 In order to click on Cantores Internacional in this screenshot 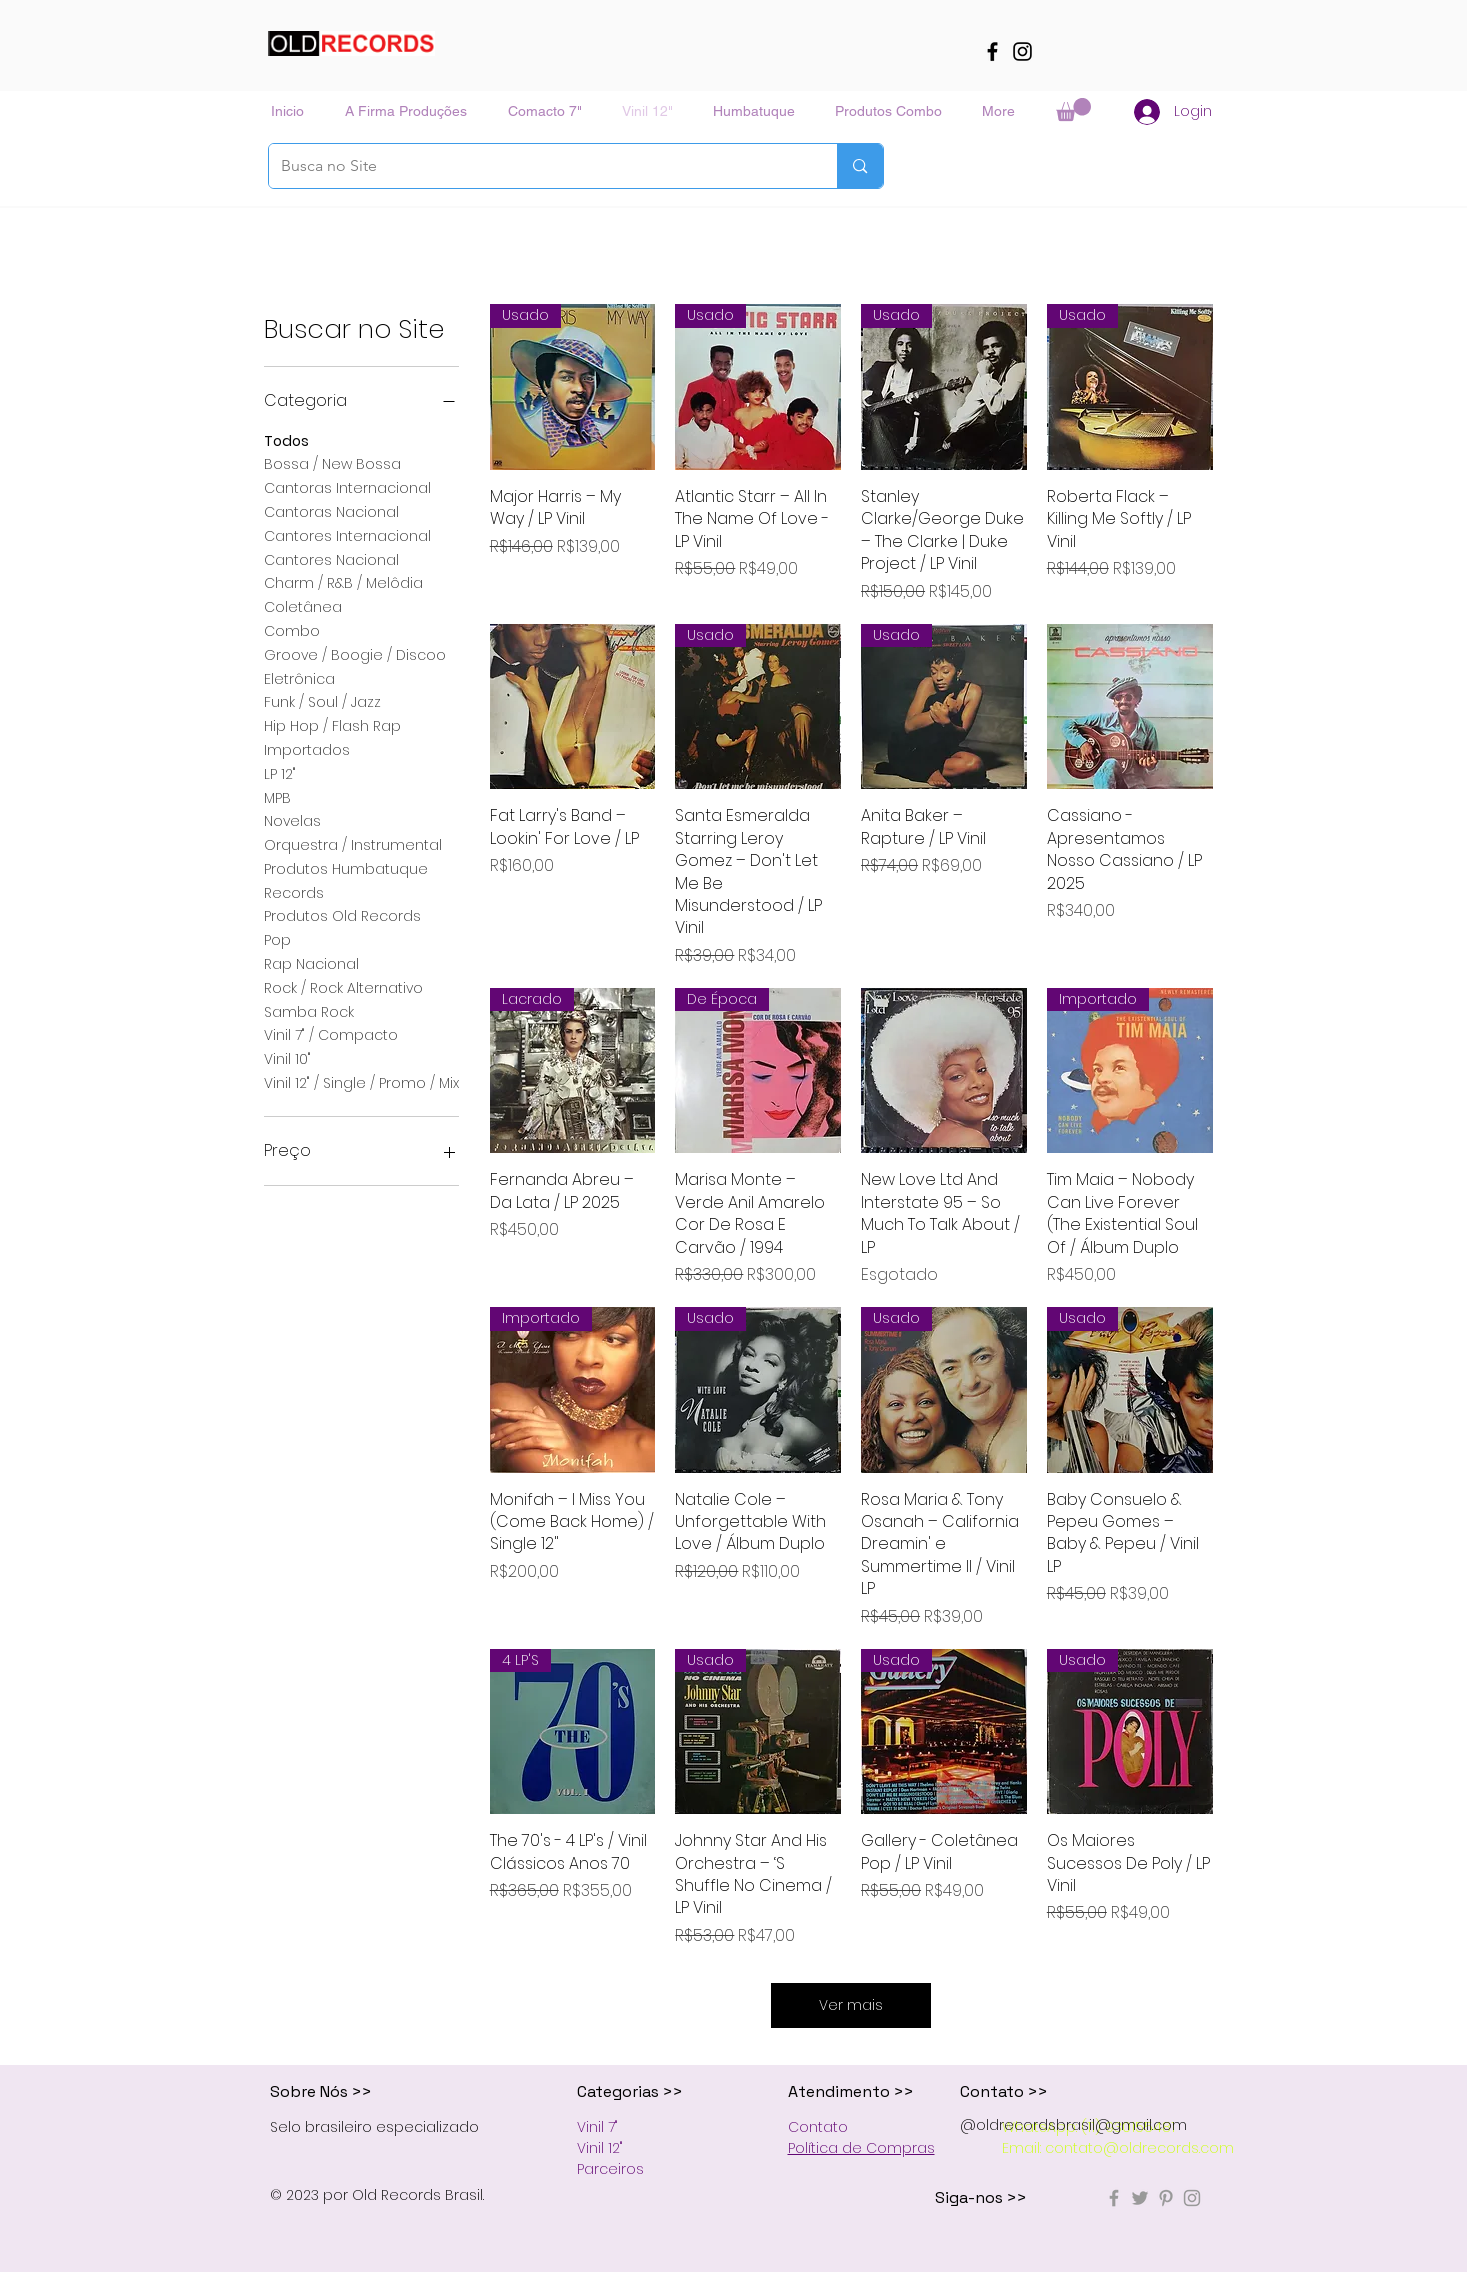, I will do `click(347, 535)`.